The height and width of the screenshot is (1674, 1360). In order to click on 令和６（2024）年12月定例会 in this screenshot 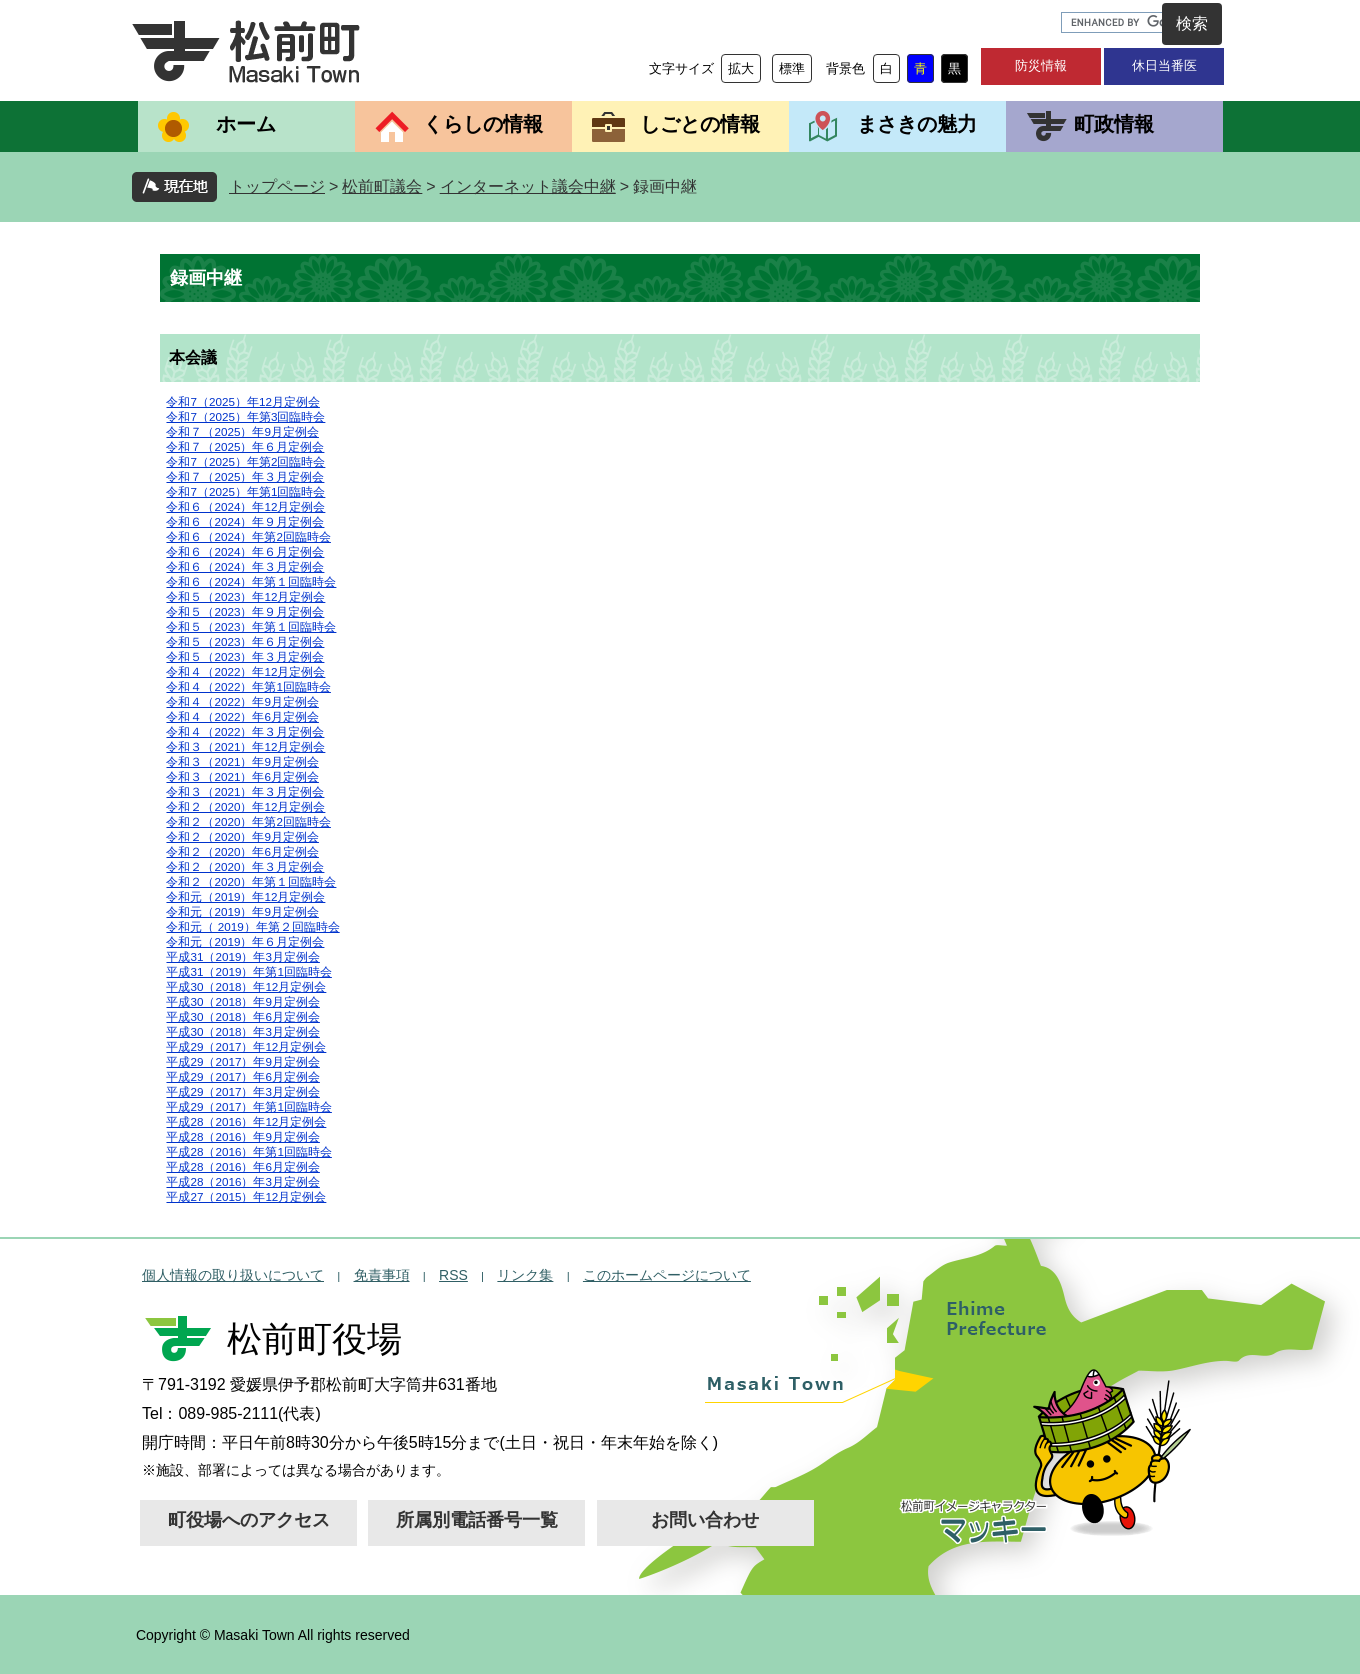, I will do `click(245, 506)`.